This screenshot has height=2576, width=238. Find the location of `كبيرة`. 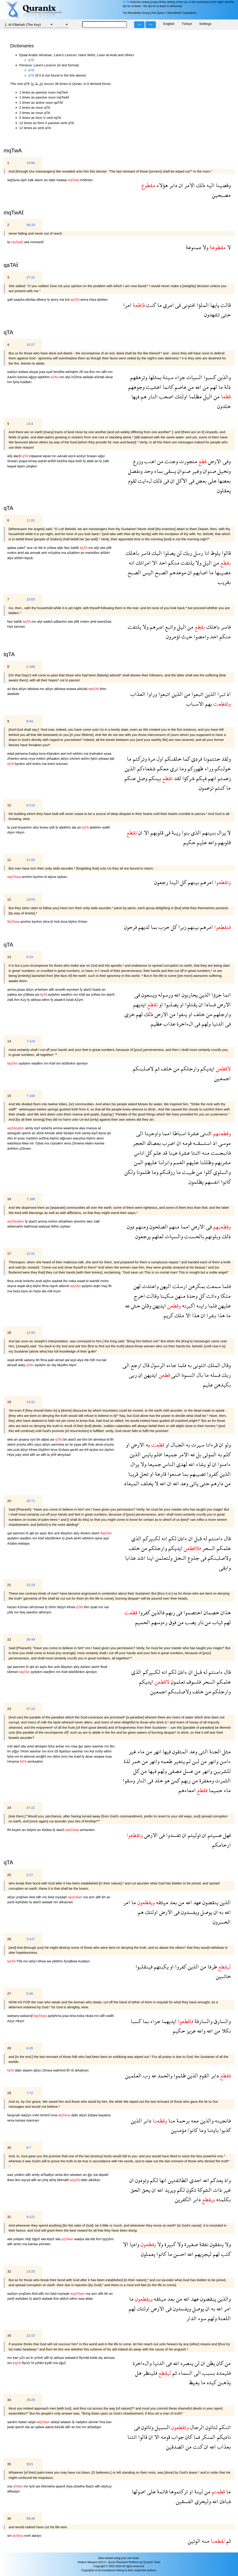

كبيرة is located at coordinates (169, 2244).